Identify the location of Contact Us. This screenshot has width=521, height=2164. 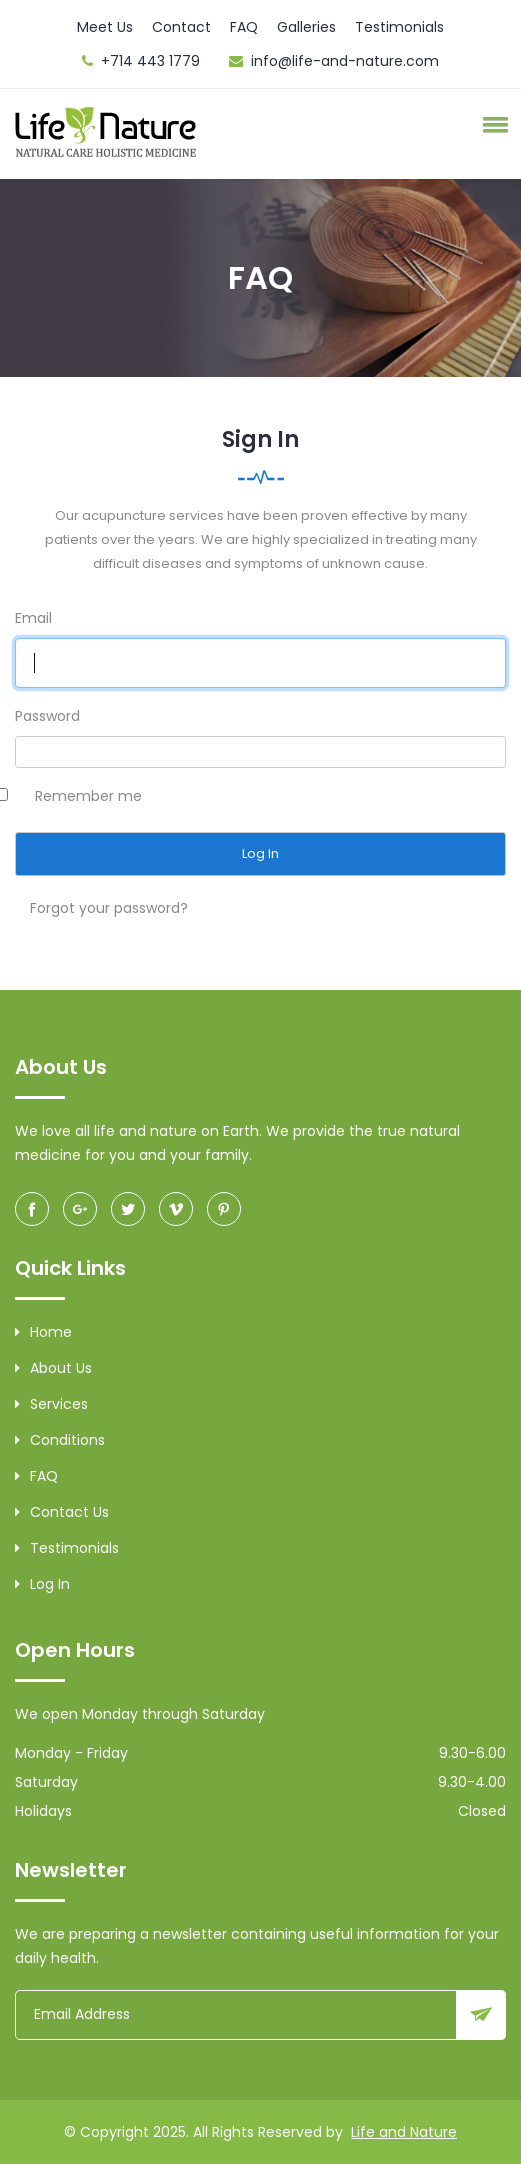
(62, 1512).